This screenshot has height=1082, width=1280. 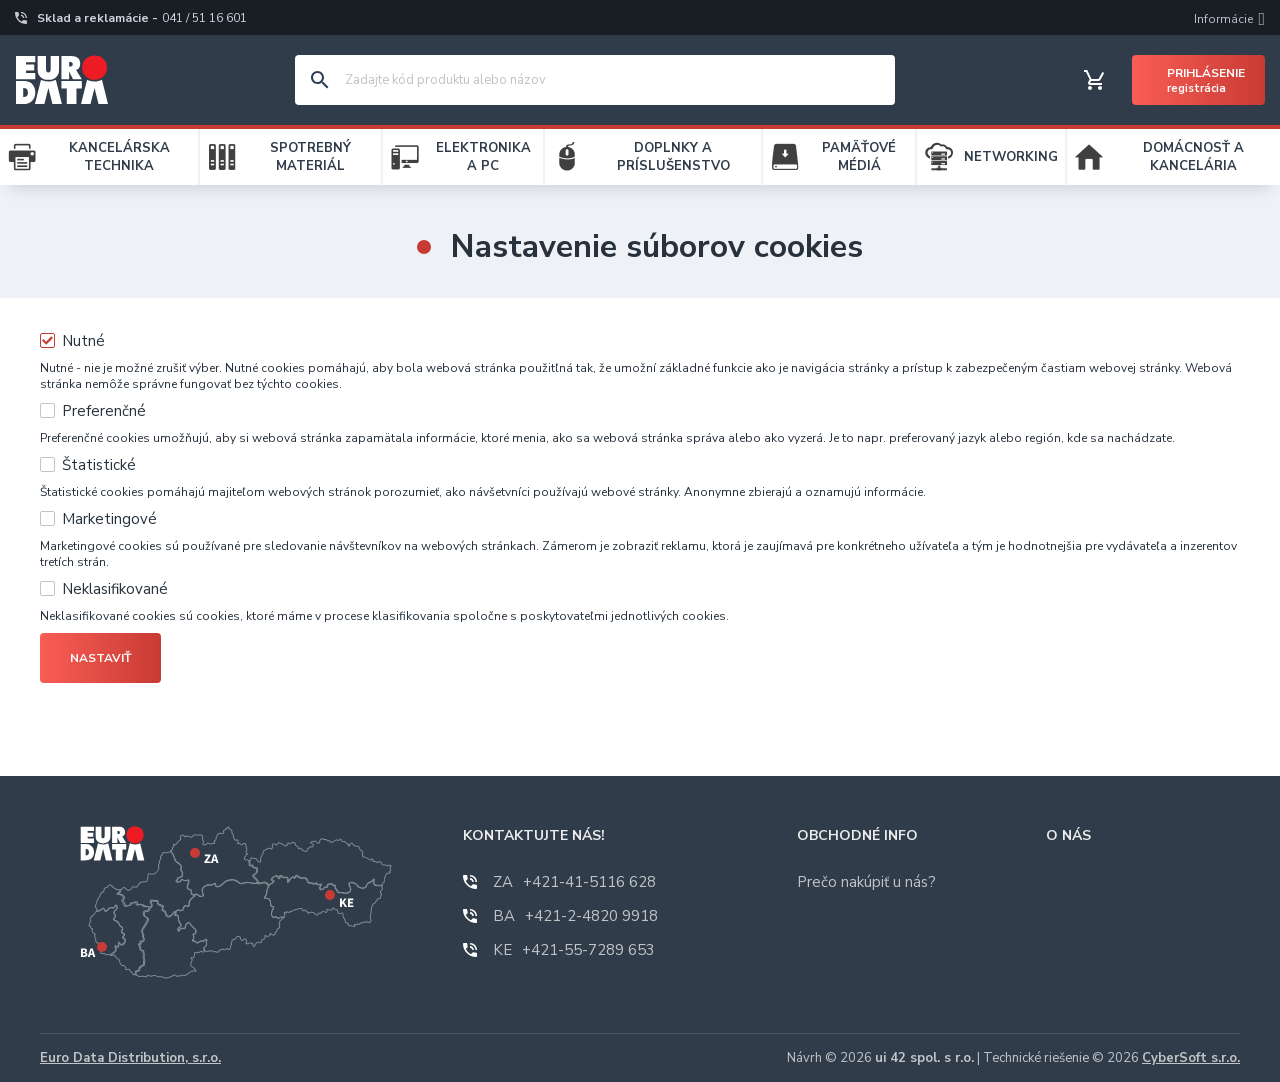 I want to click on NETWORKING, so click(x=1011, y=157).